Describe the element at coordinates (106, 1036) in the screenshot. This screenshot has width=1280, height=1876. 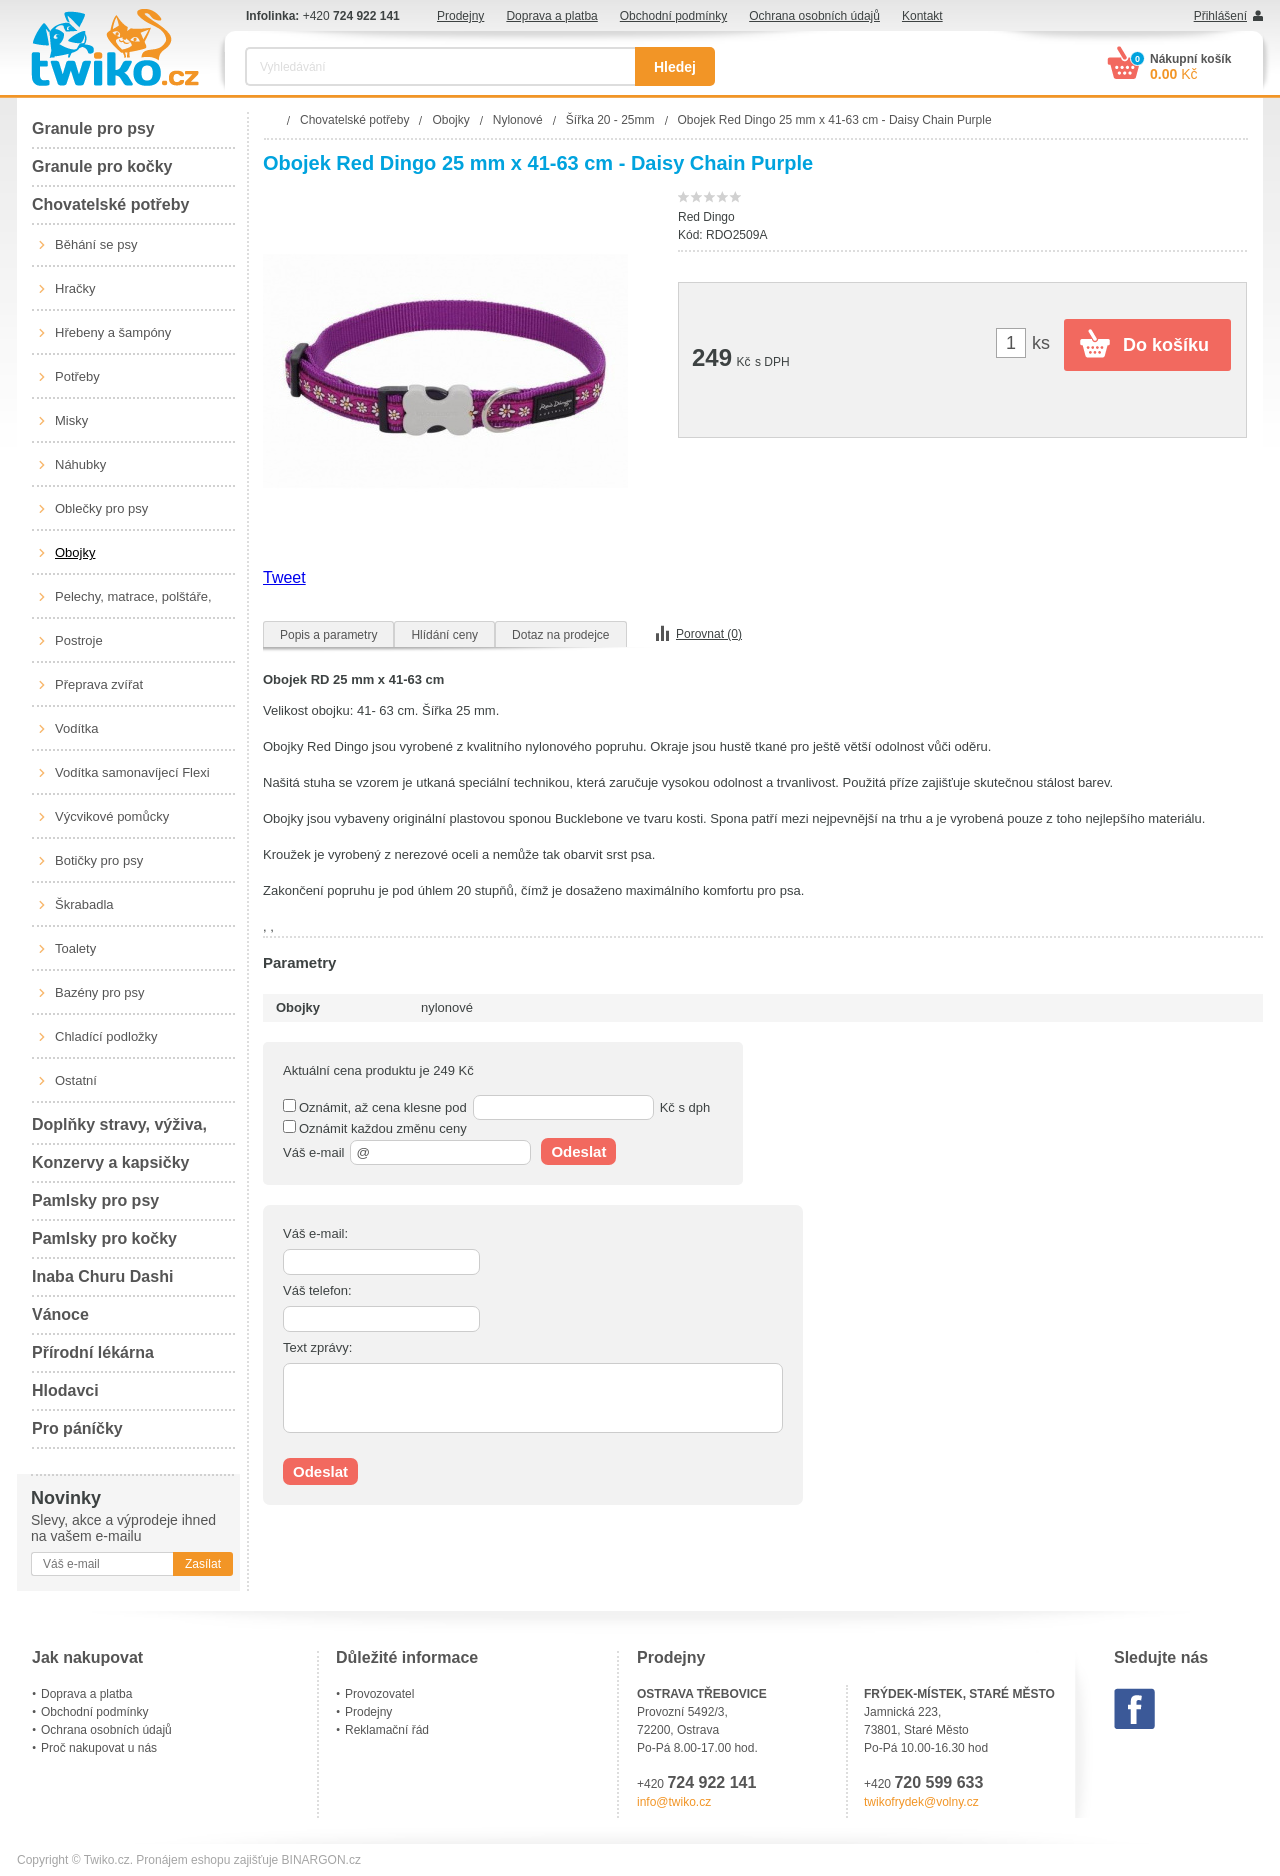
I see `Chladící podložky` at that location.